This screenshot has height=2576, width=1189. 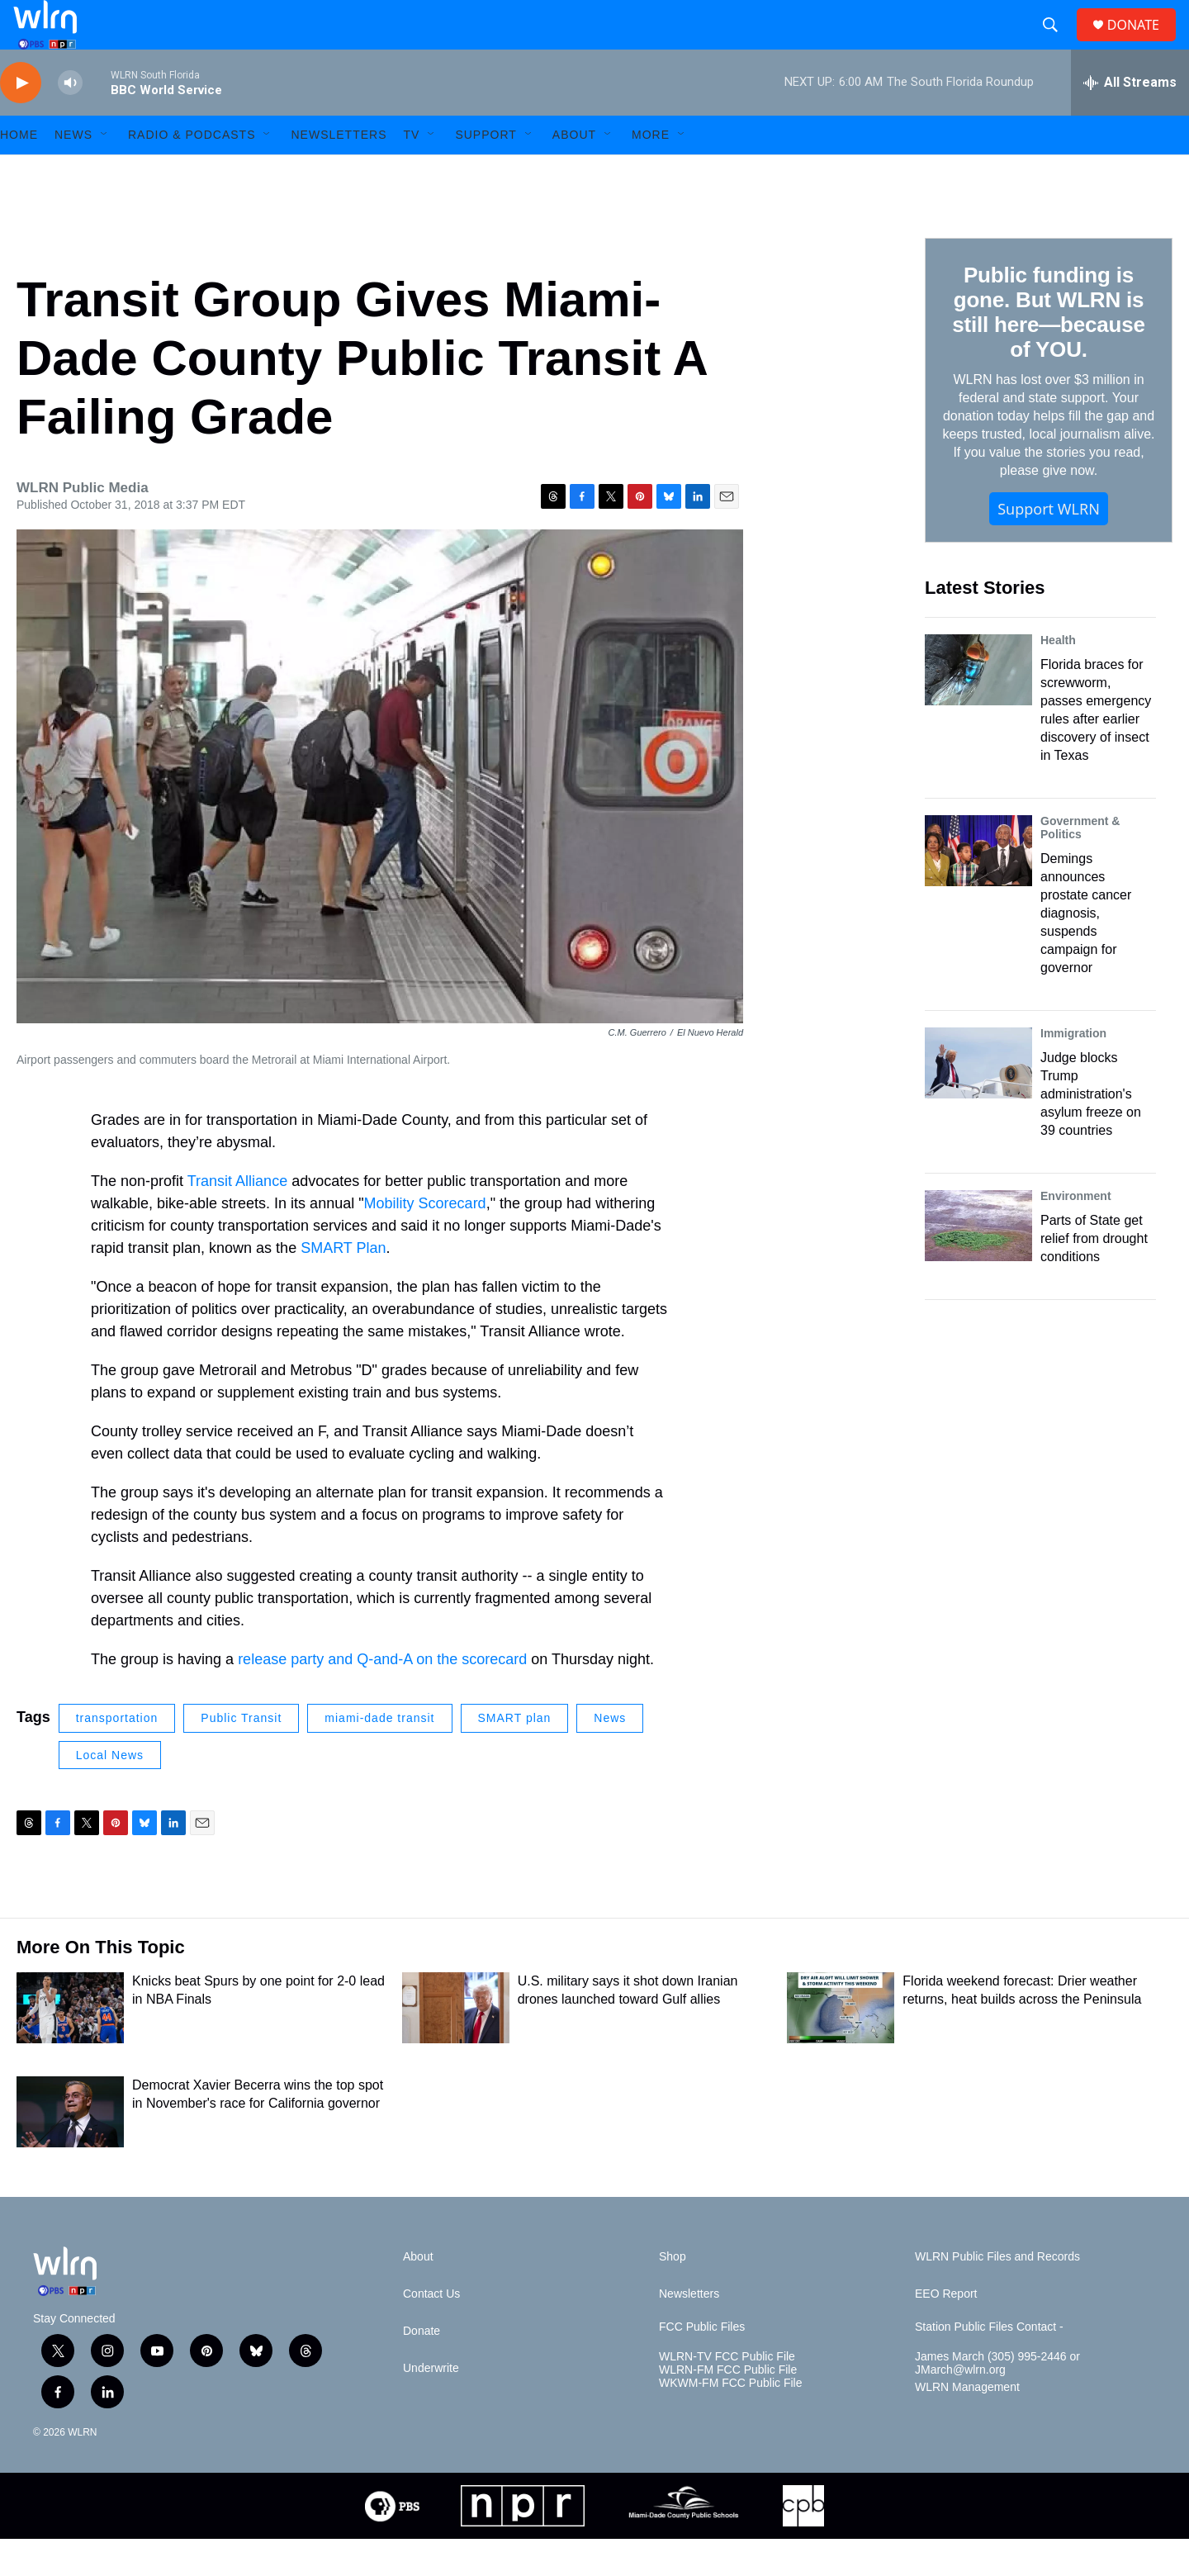 I want to click on transportation, so click(x=117, y=1755).